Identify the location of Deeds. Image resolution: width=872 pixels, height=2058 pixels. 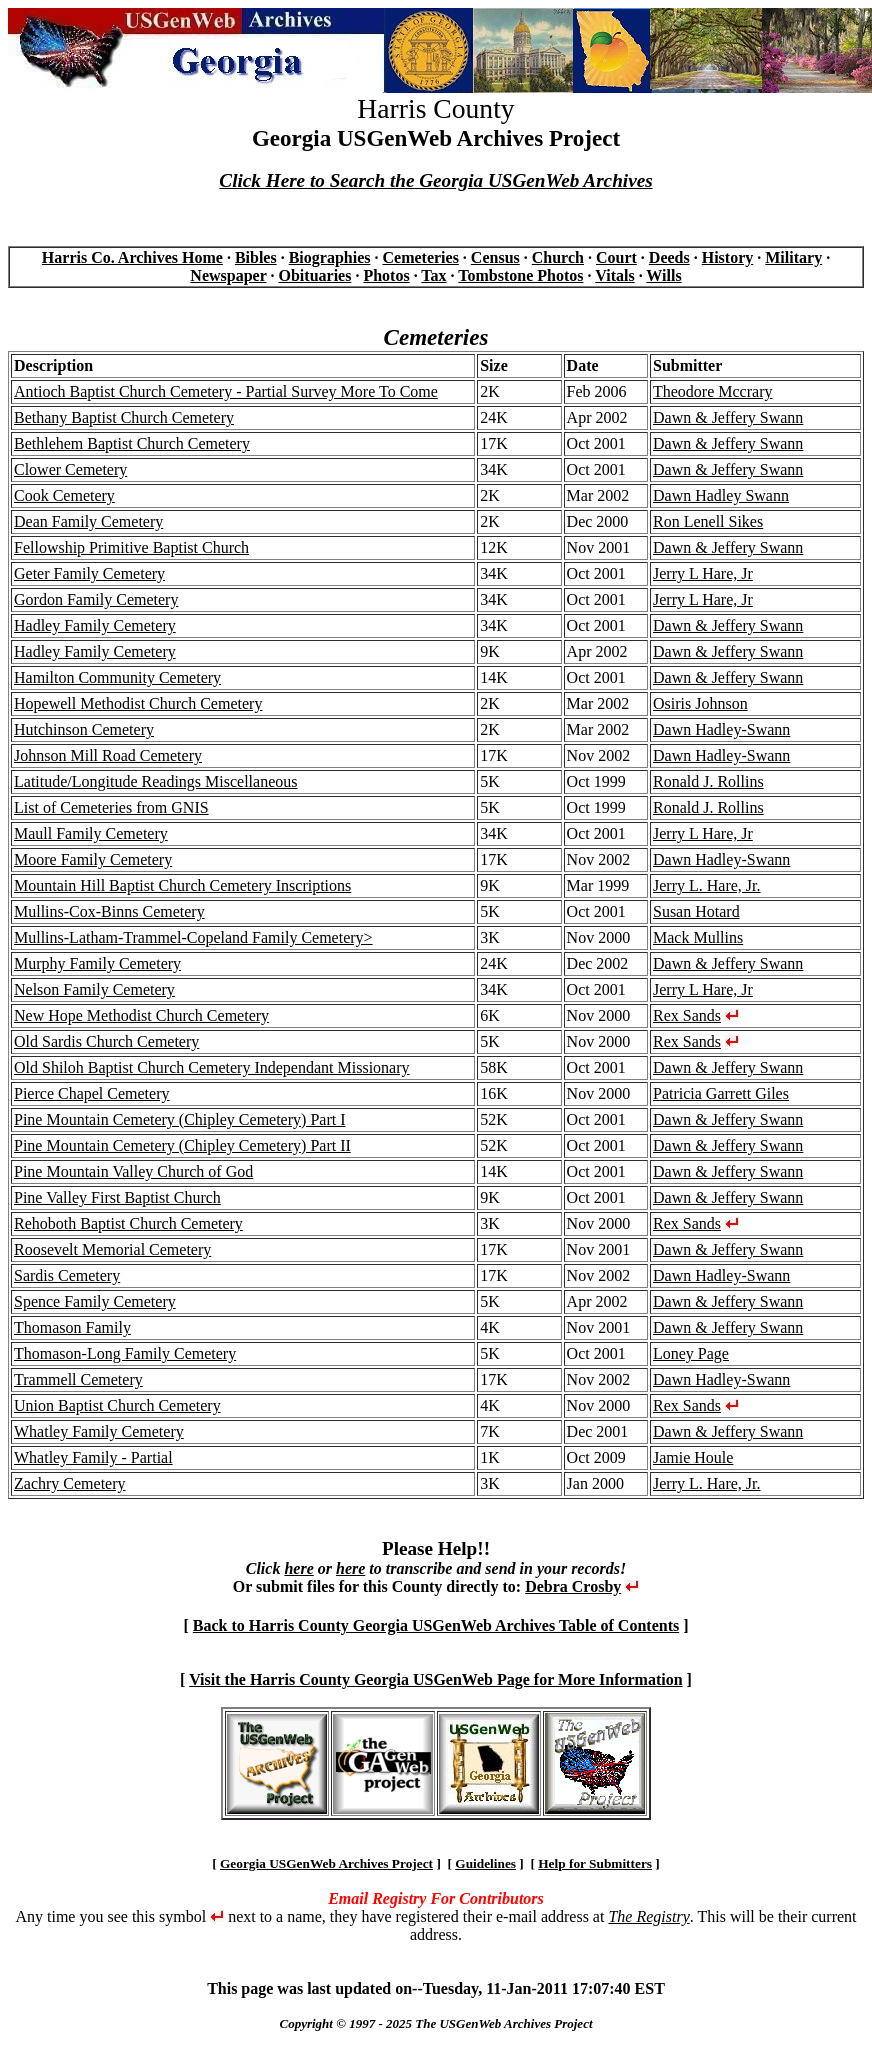
(669, 257).